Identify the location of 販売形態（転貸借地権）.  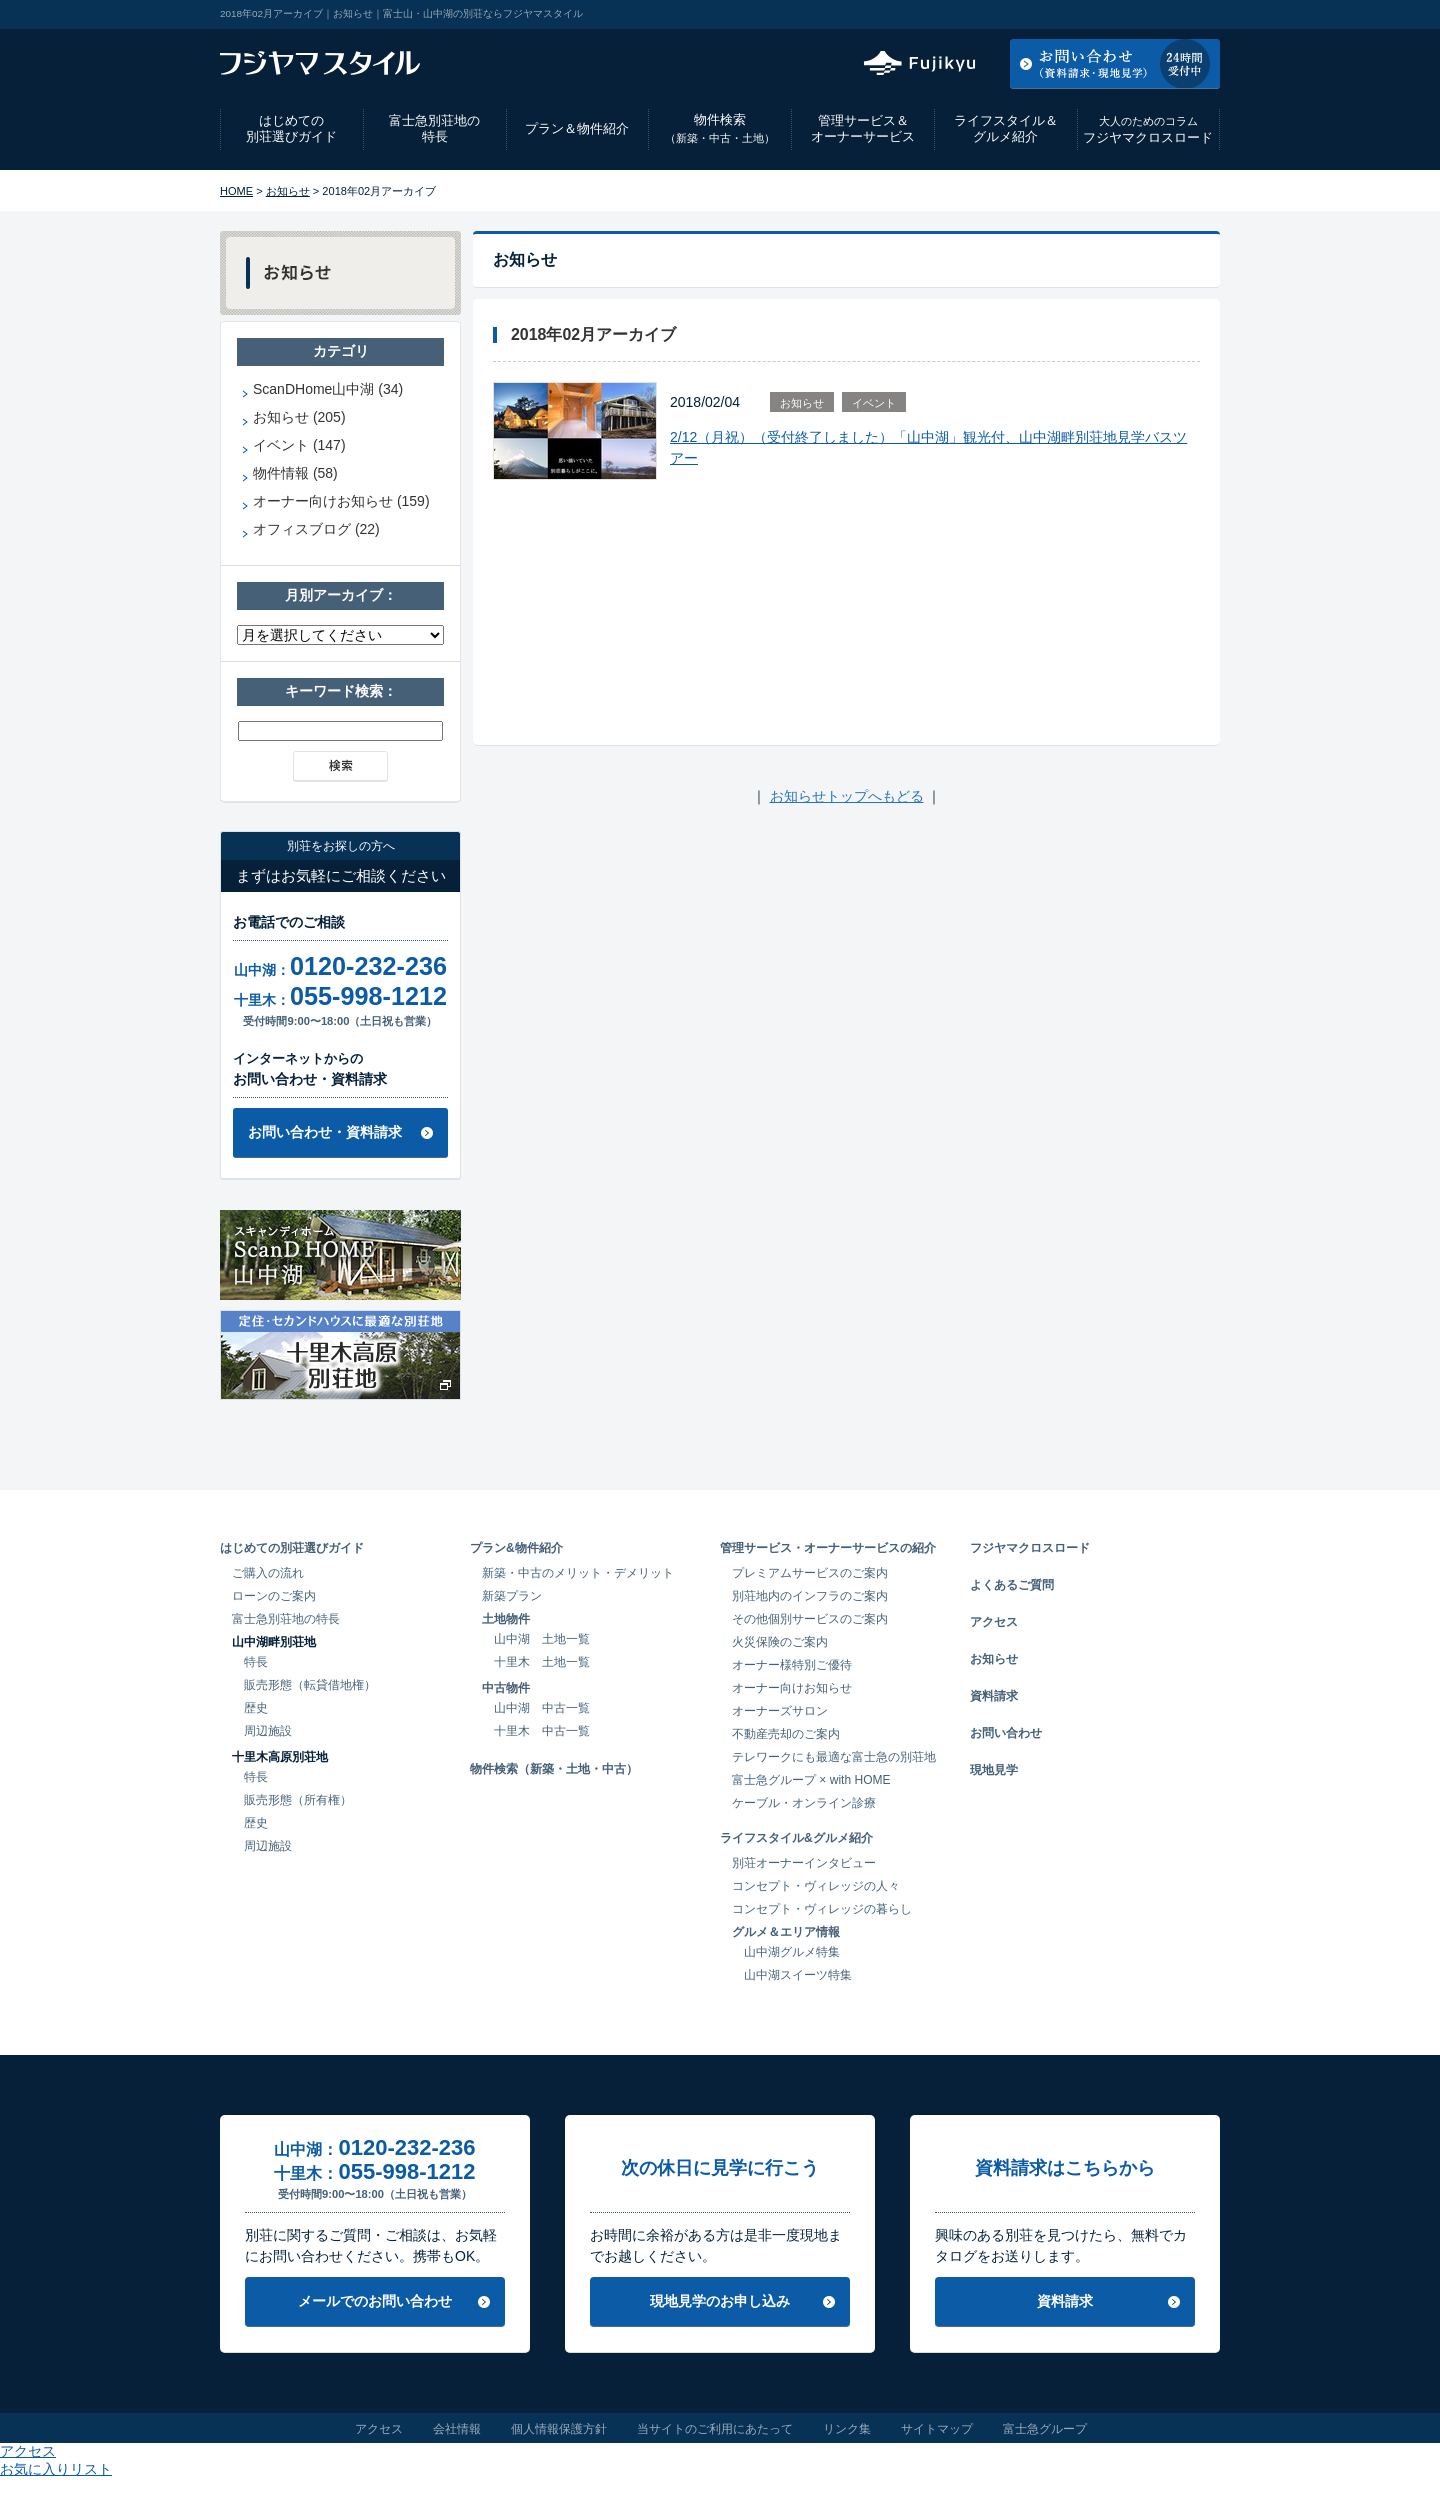
(310, 1685).